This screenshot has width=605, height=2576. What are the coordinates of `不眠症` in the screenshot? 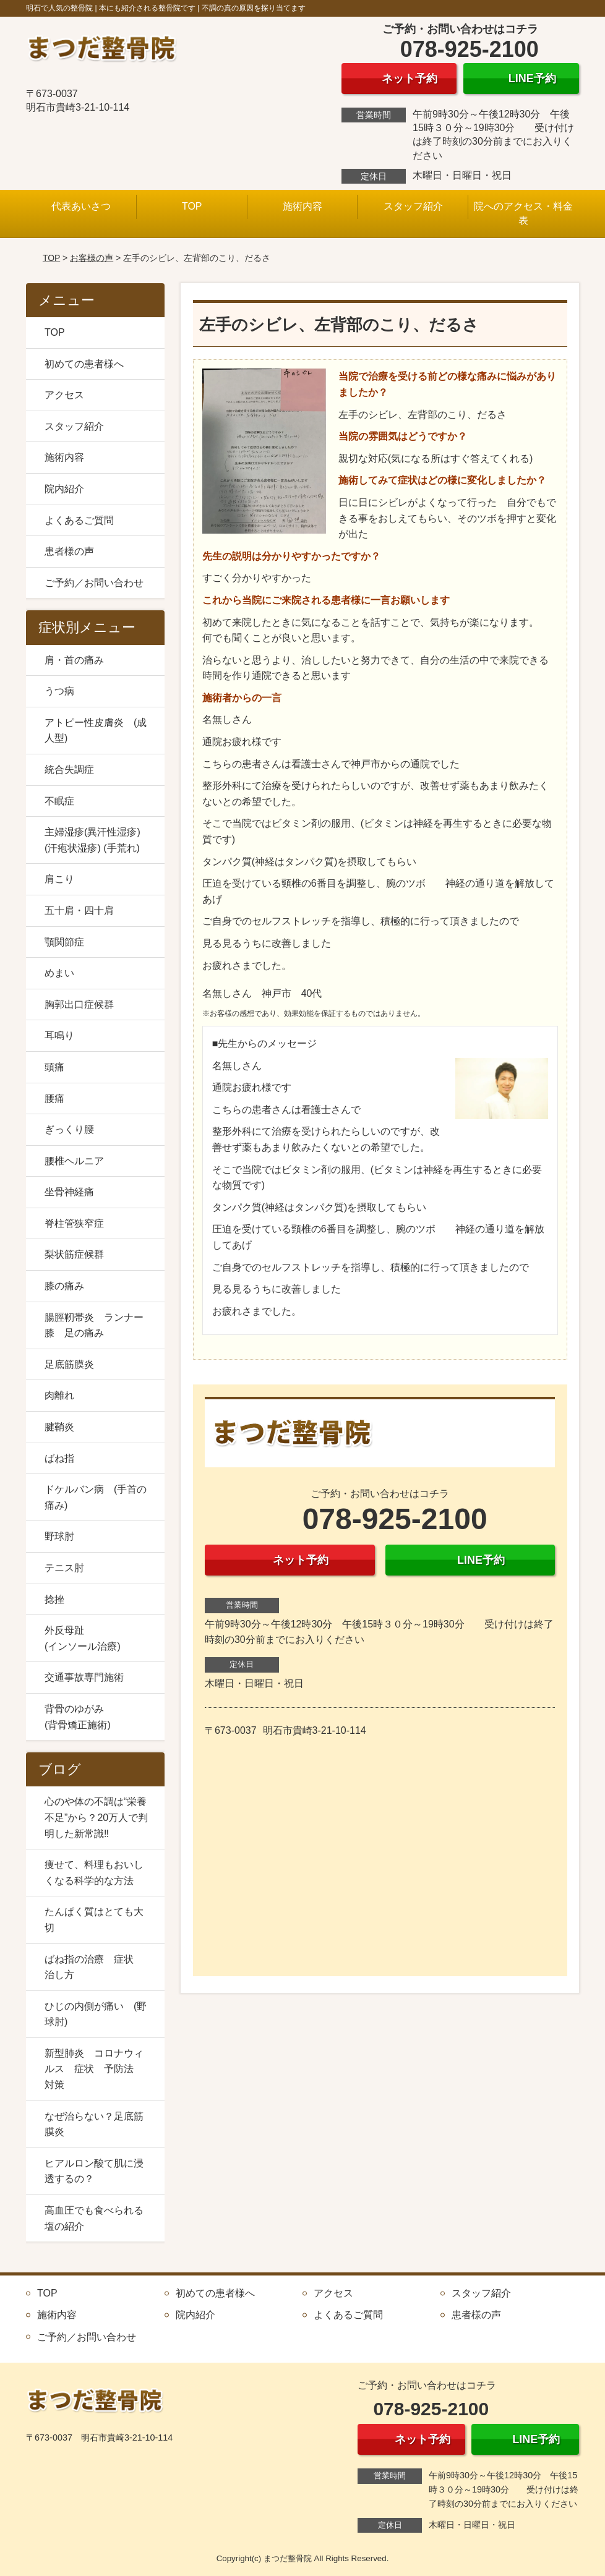 It's located at (59, 801).